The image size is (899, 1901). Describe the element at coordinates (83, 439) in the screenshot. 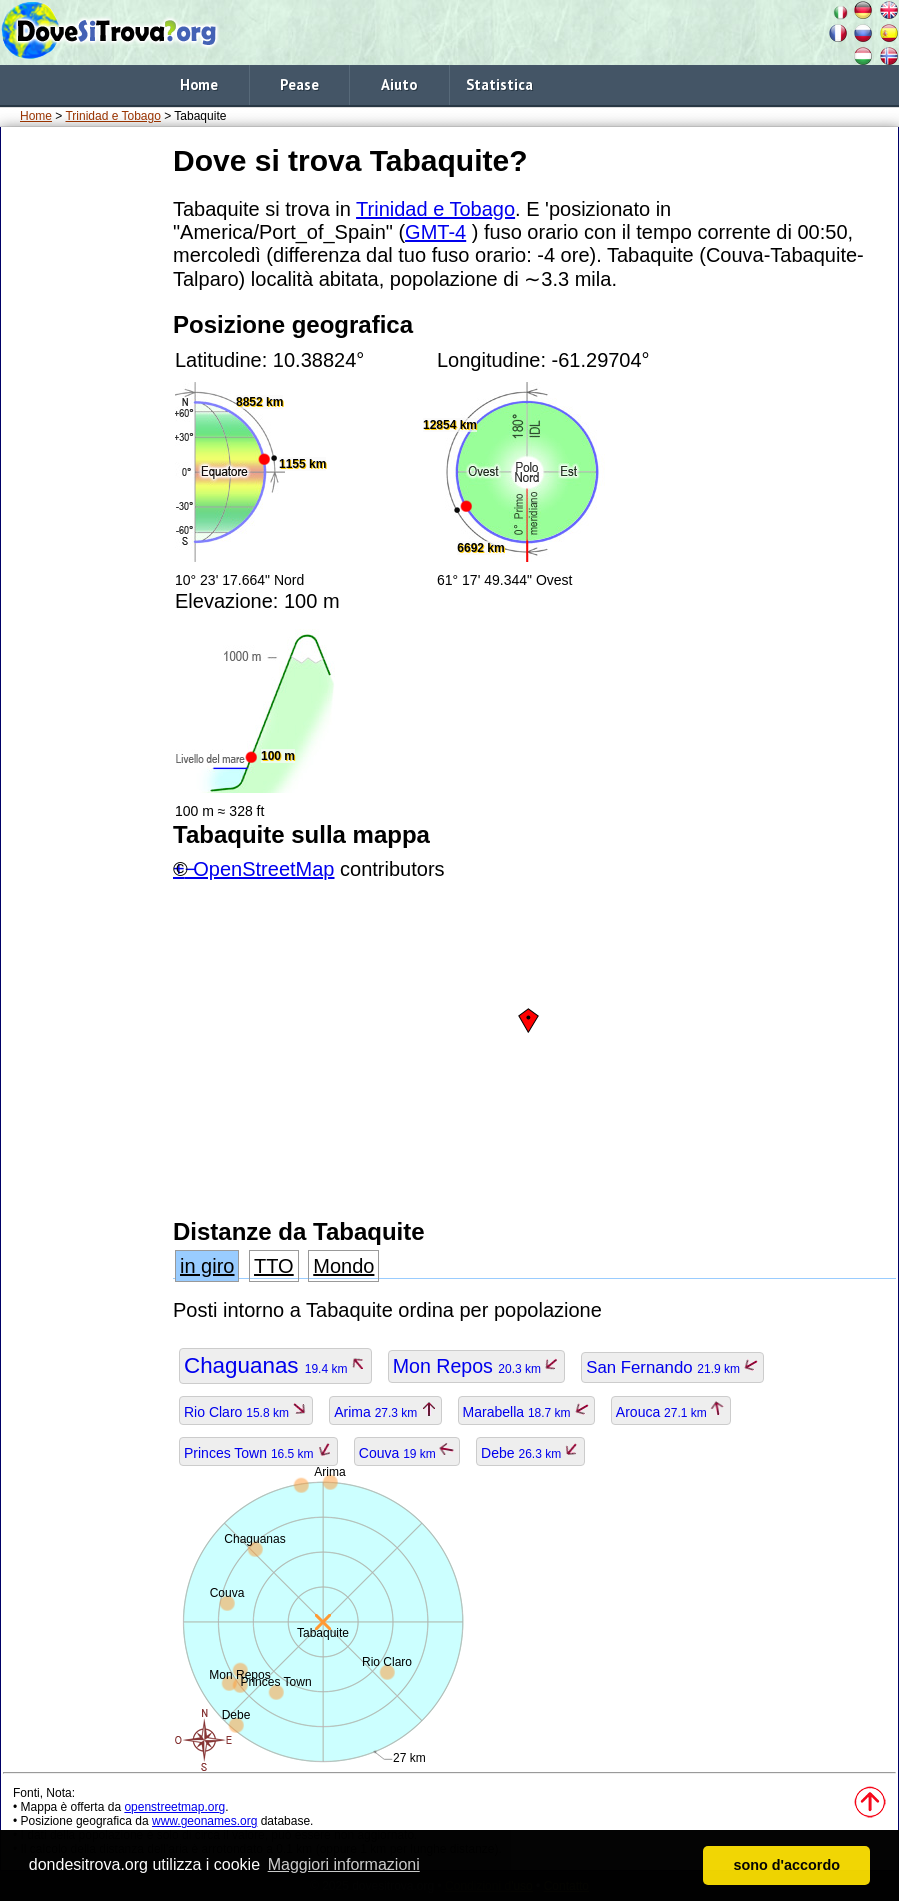

I see `[Advertisement]` at that location.